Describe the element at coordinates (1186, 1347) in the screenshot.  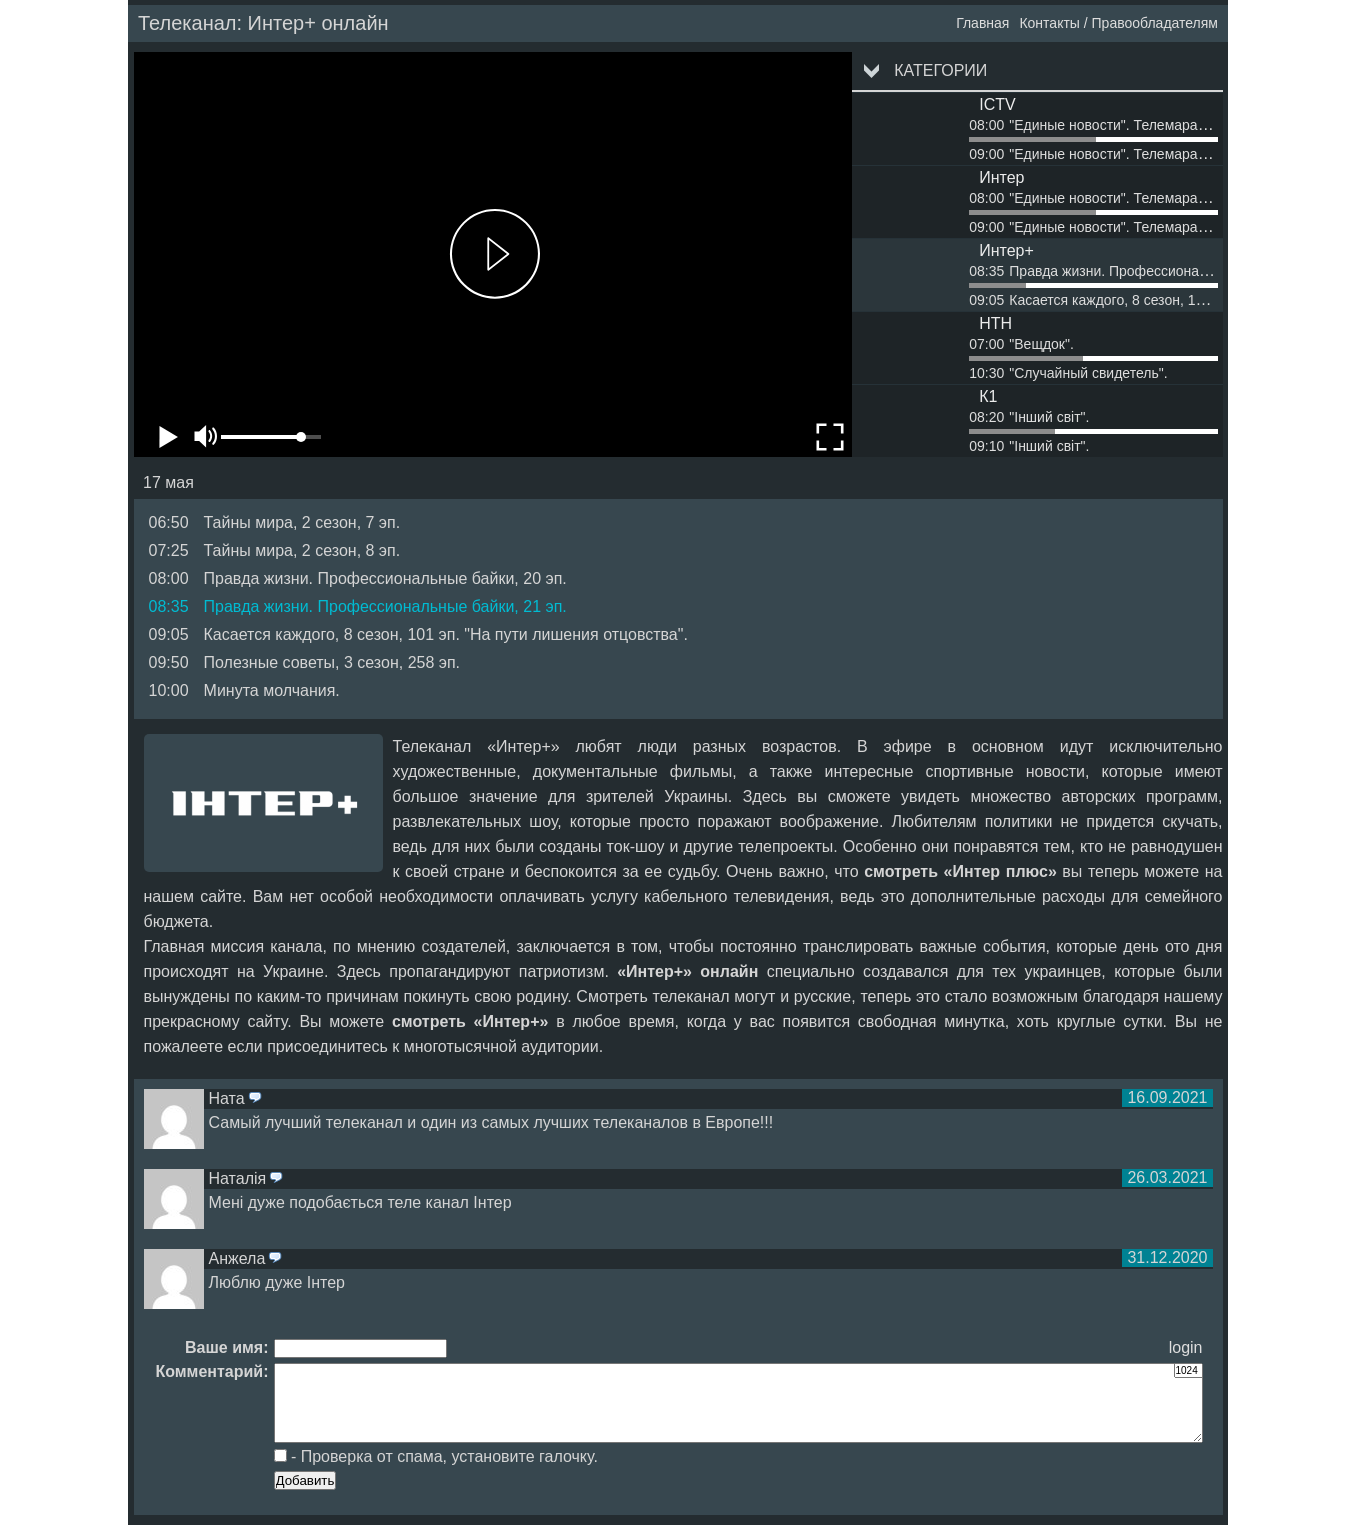
I see `login` at that location.